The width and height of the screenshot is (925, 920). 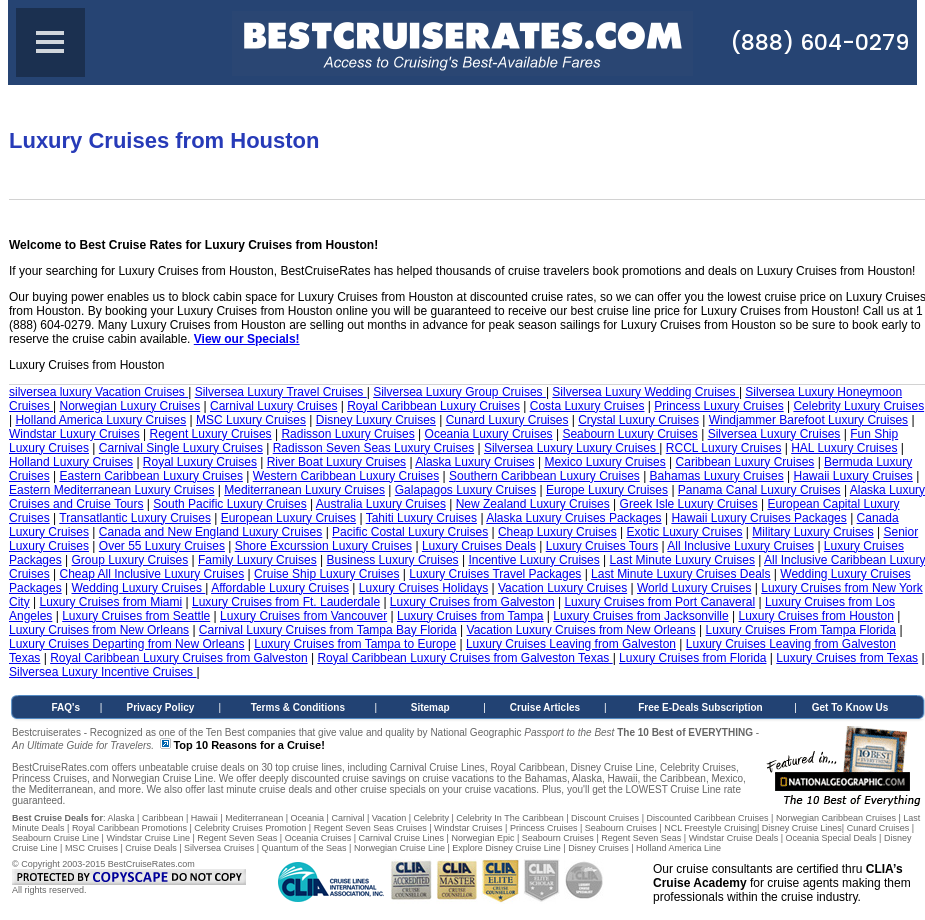 I want to click on Galapagos Luxury Cruises, so click(x=465, y=490).